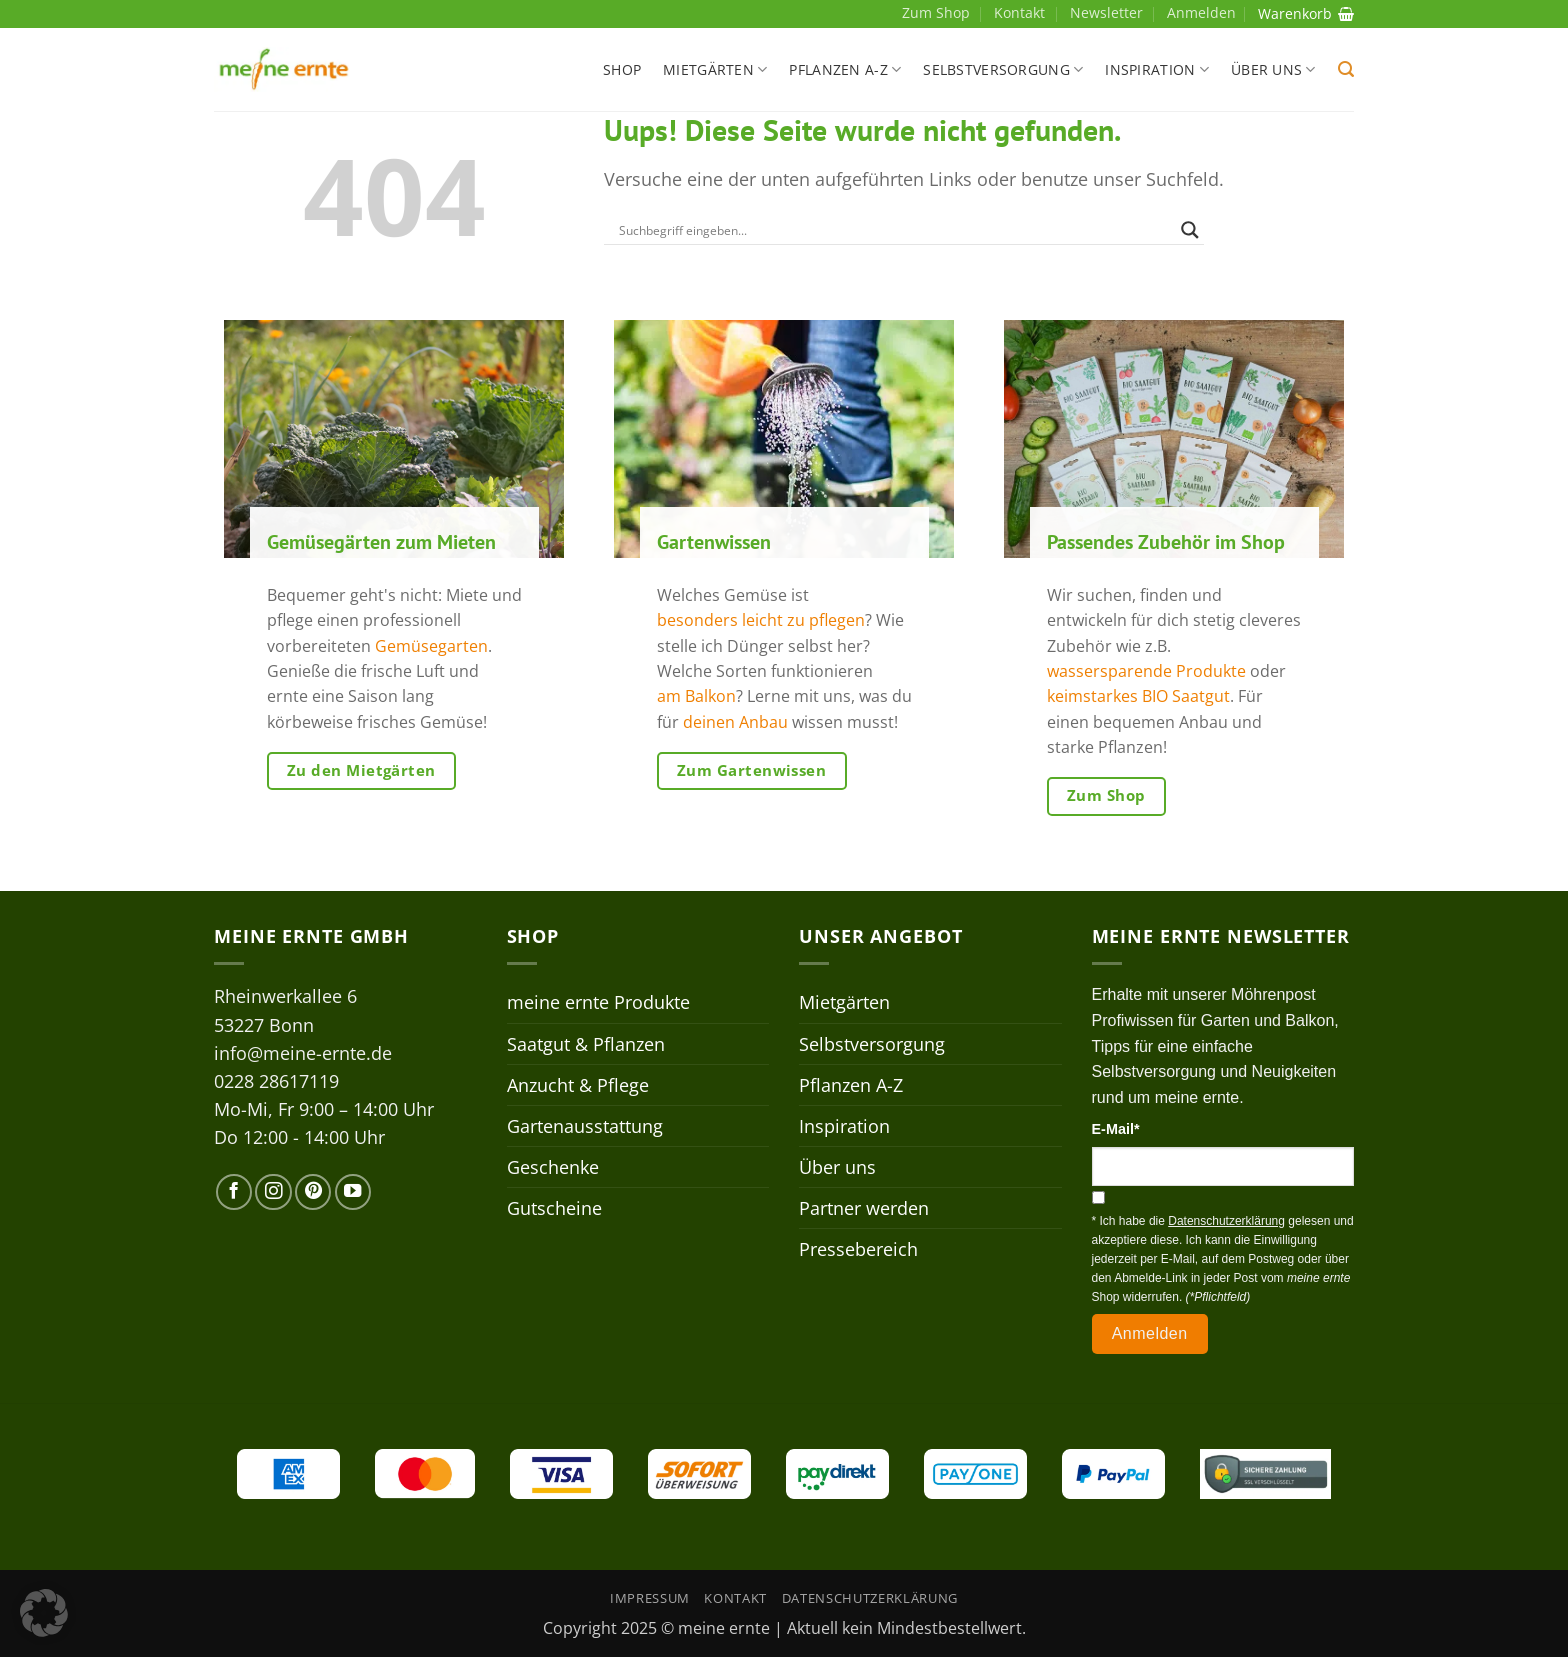 The width and height of the screenshot is (1568, 1657). Describe the element at coordinates (715, 70) in the screenshot. I see `Mietgärten` at that location.